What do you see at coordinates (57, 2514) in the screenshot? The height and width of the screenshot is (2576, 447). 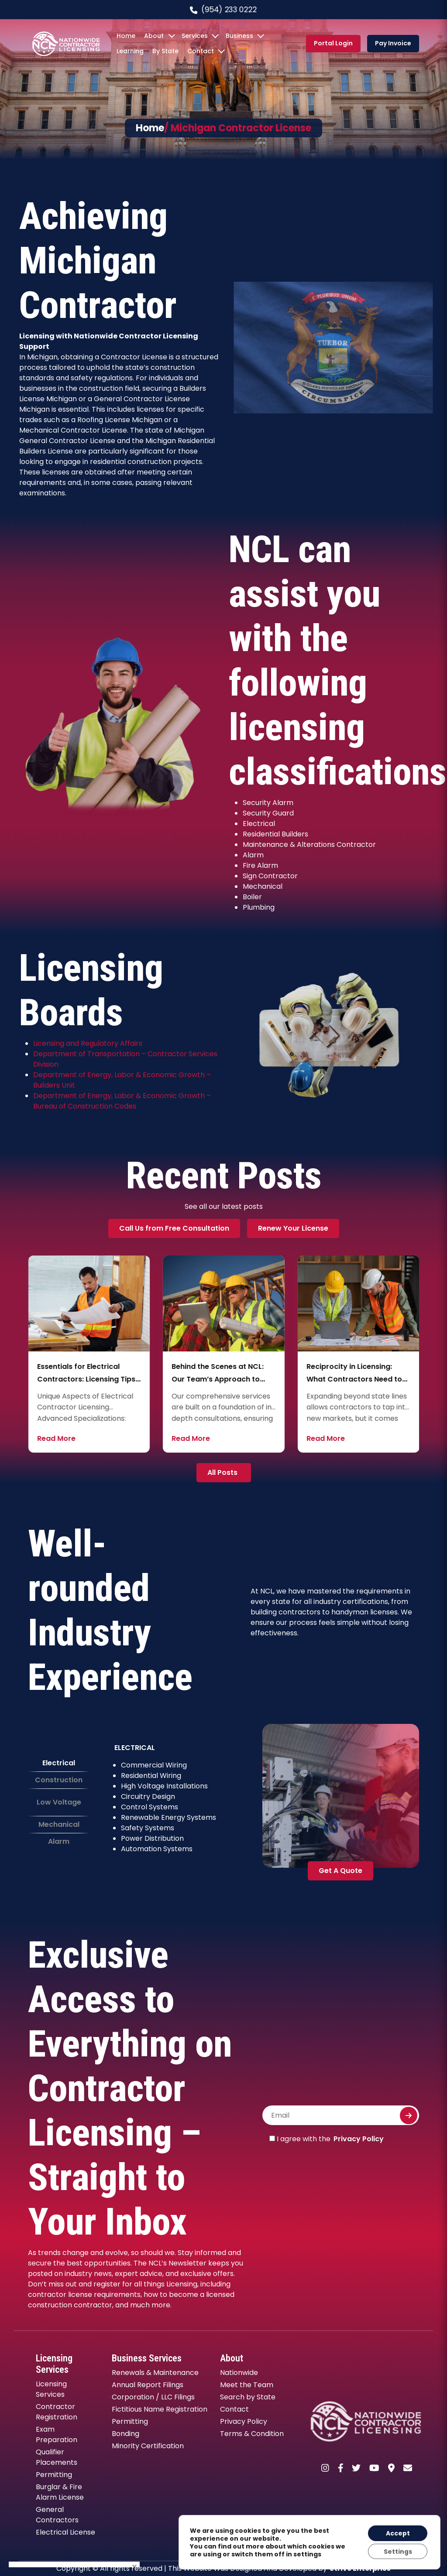 I see `General Contractors` at bounding box center [57, 2514].